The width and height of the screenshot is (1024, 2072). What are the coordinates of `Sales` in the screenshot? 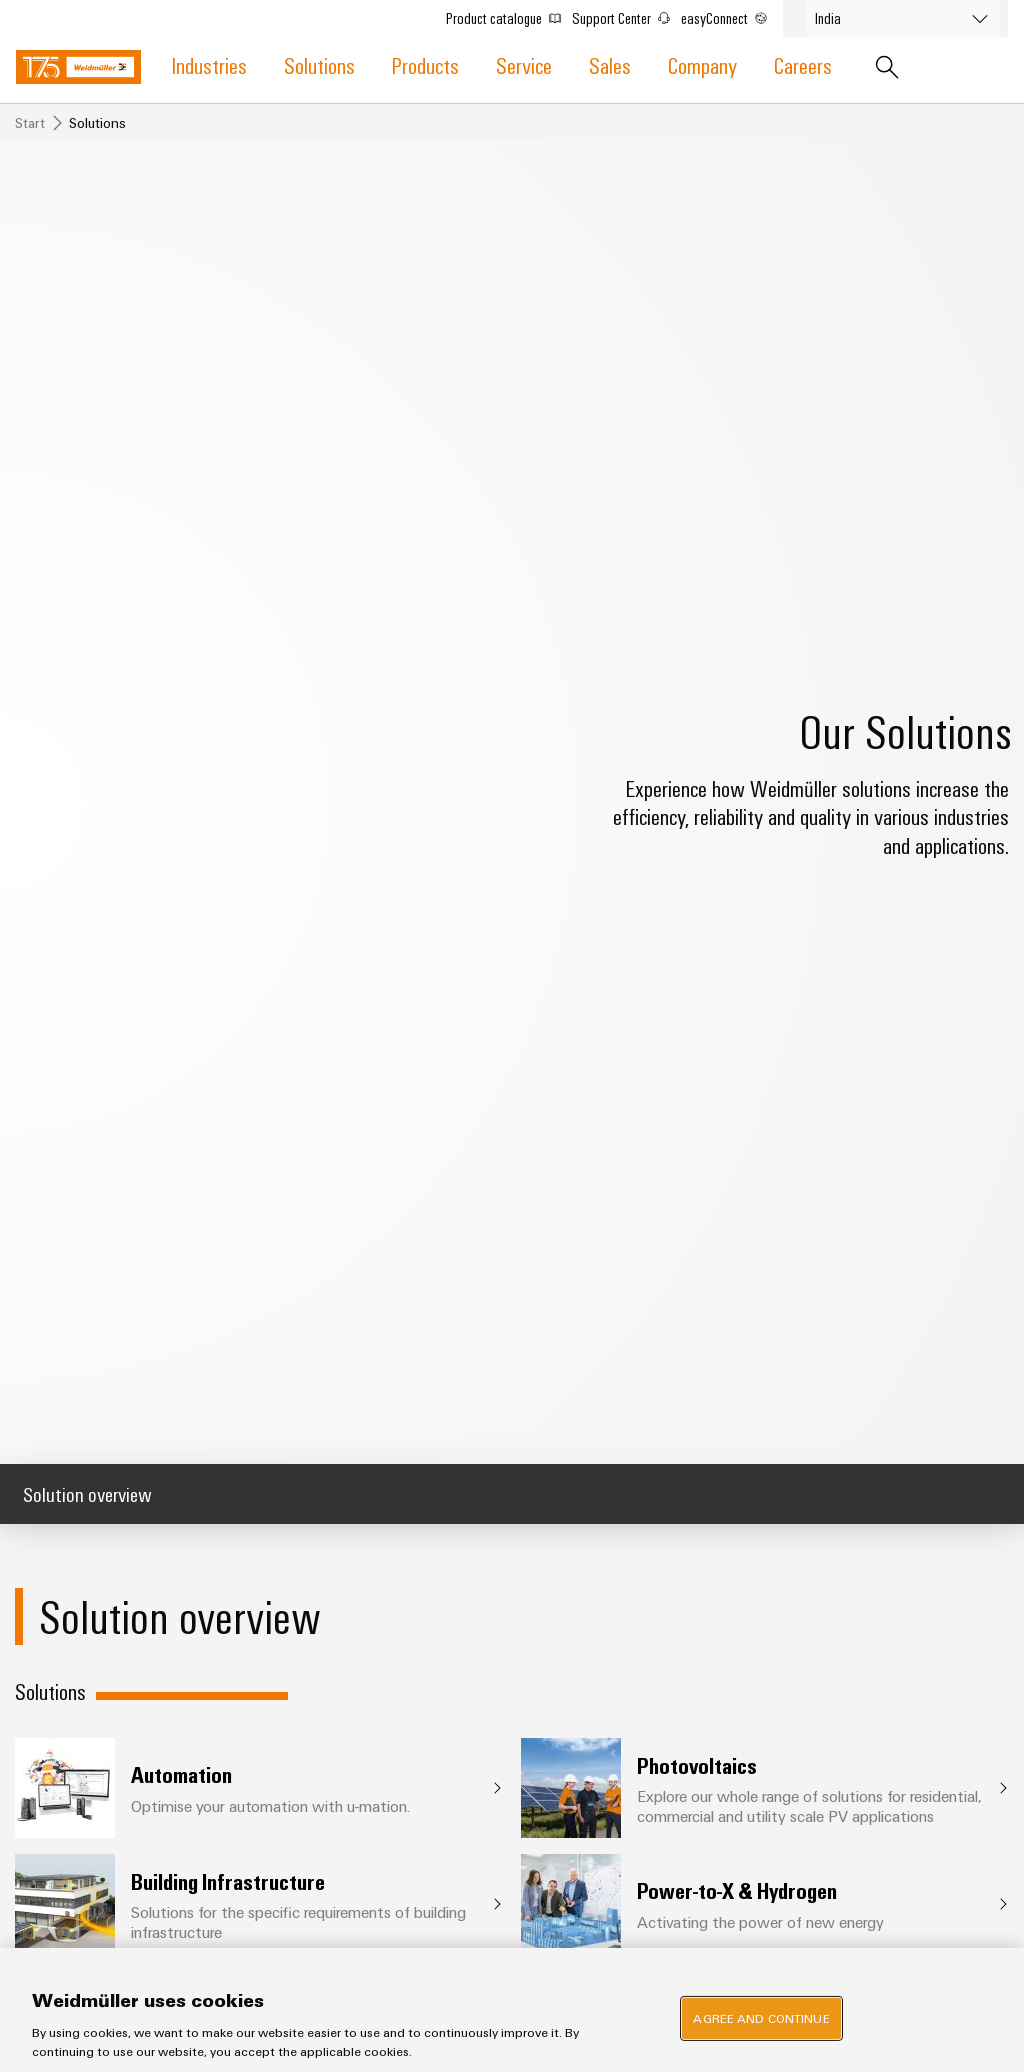 It's located at (610, 64).